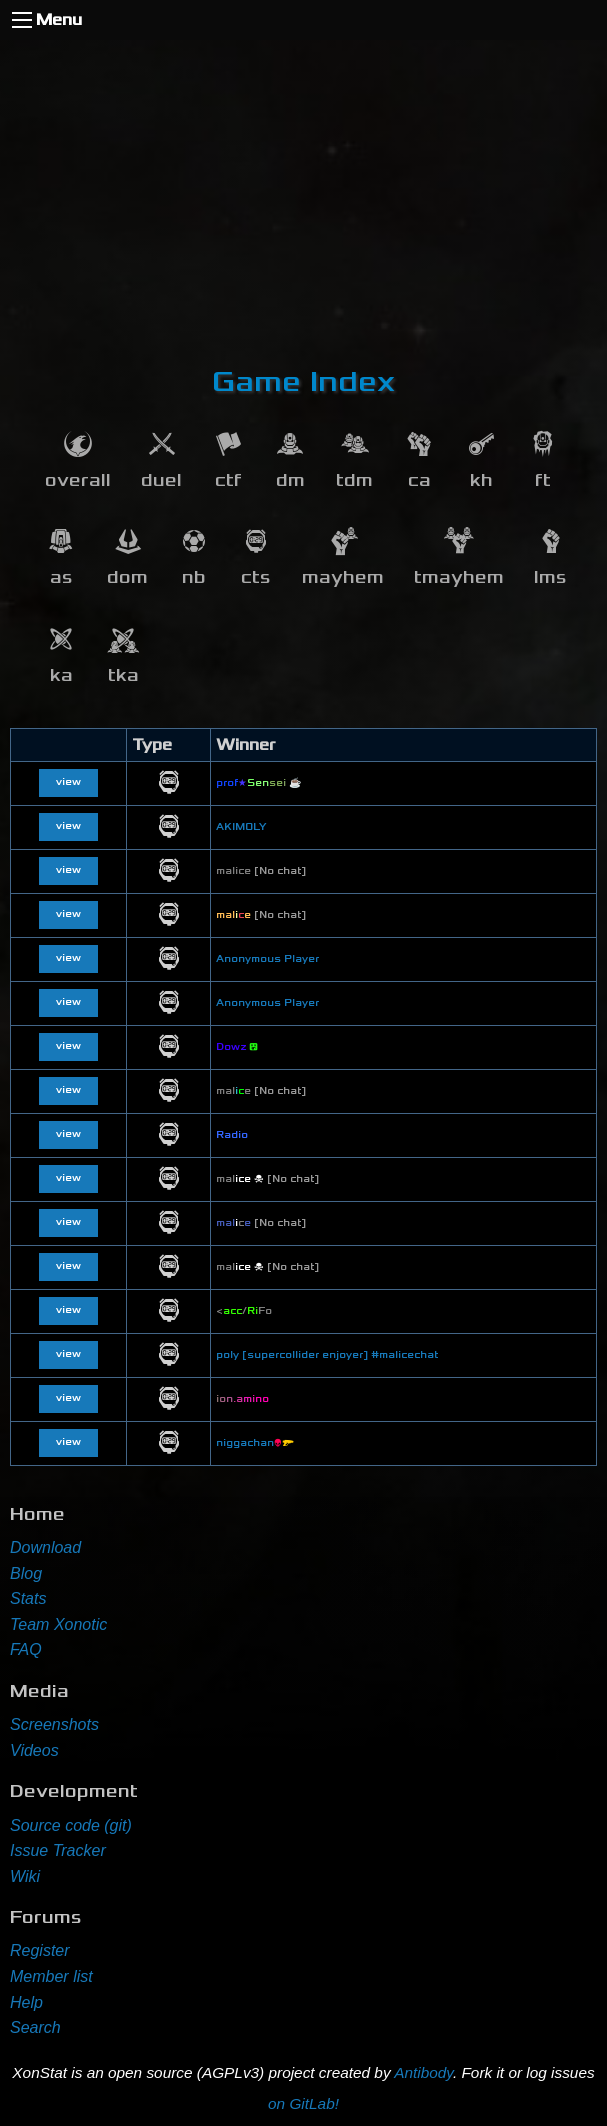 The image size is (607, 2126). Describe the element at coordinates (45, 1547) in the screenshot. I see `Download` at that location.